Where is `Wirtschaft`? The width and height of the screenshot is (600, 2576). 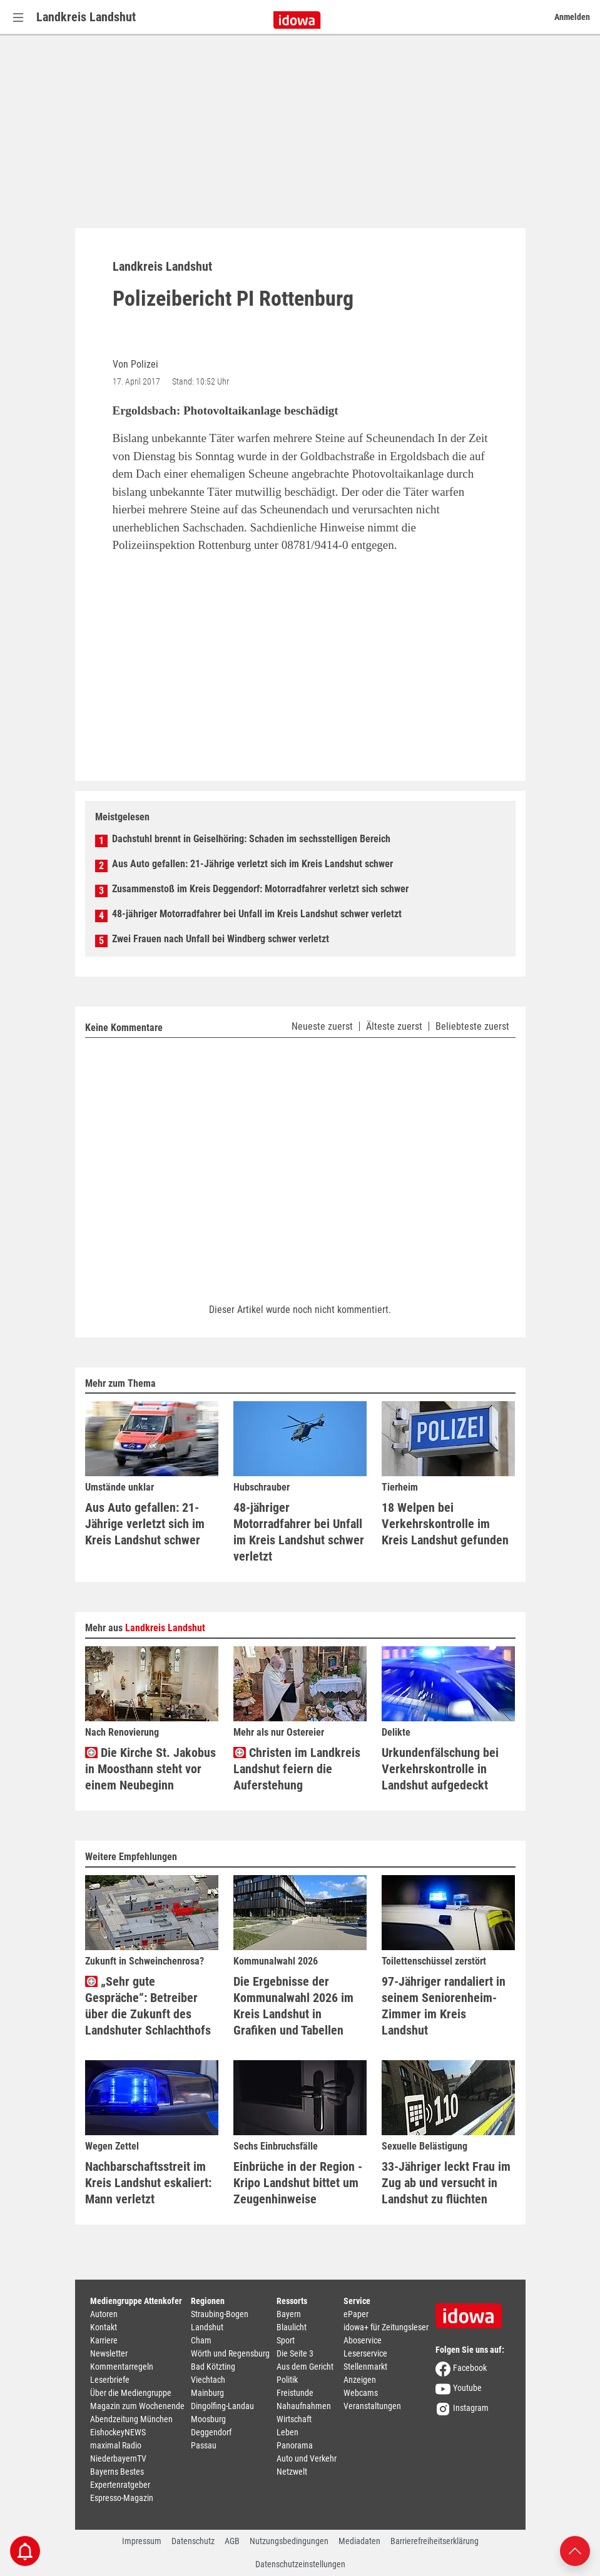
Wirtschaft is located at coordinates (294, 2419).